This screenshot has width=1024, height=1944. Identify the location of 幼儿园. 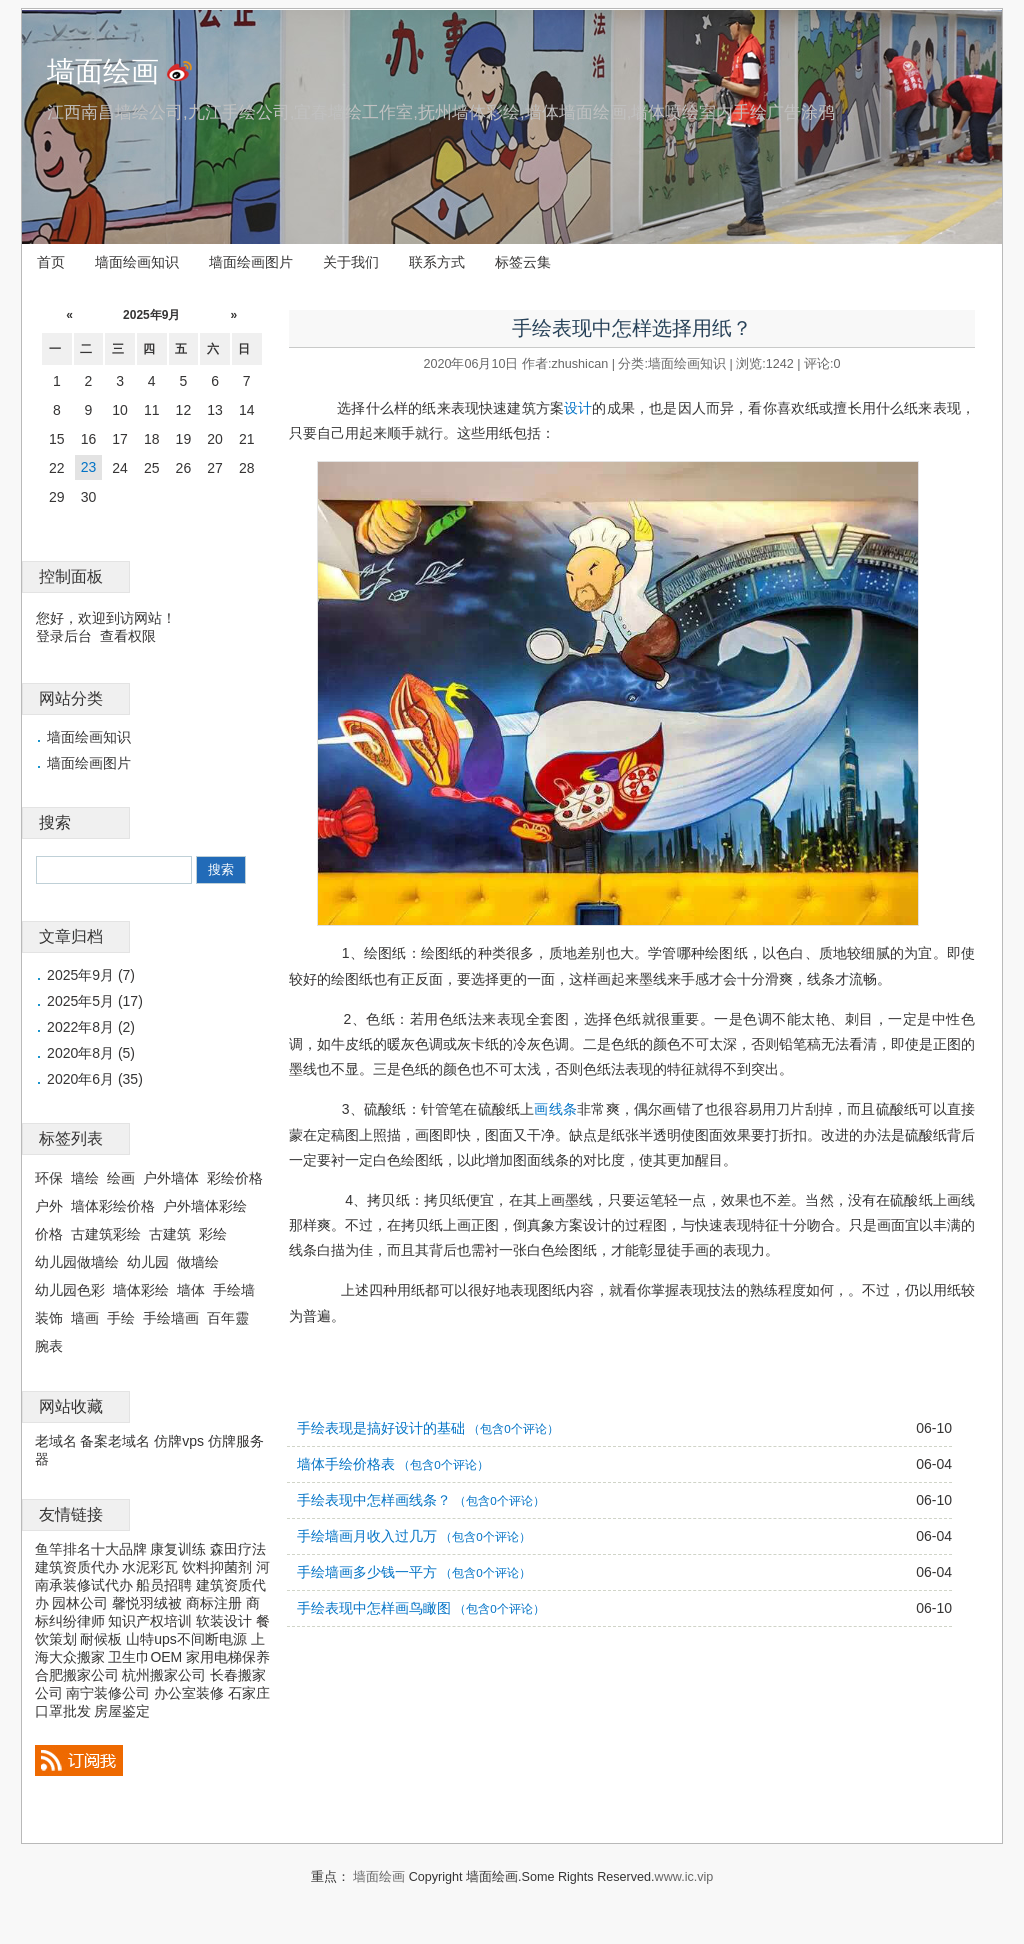
(148, 1262).